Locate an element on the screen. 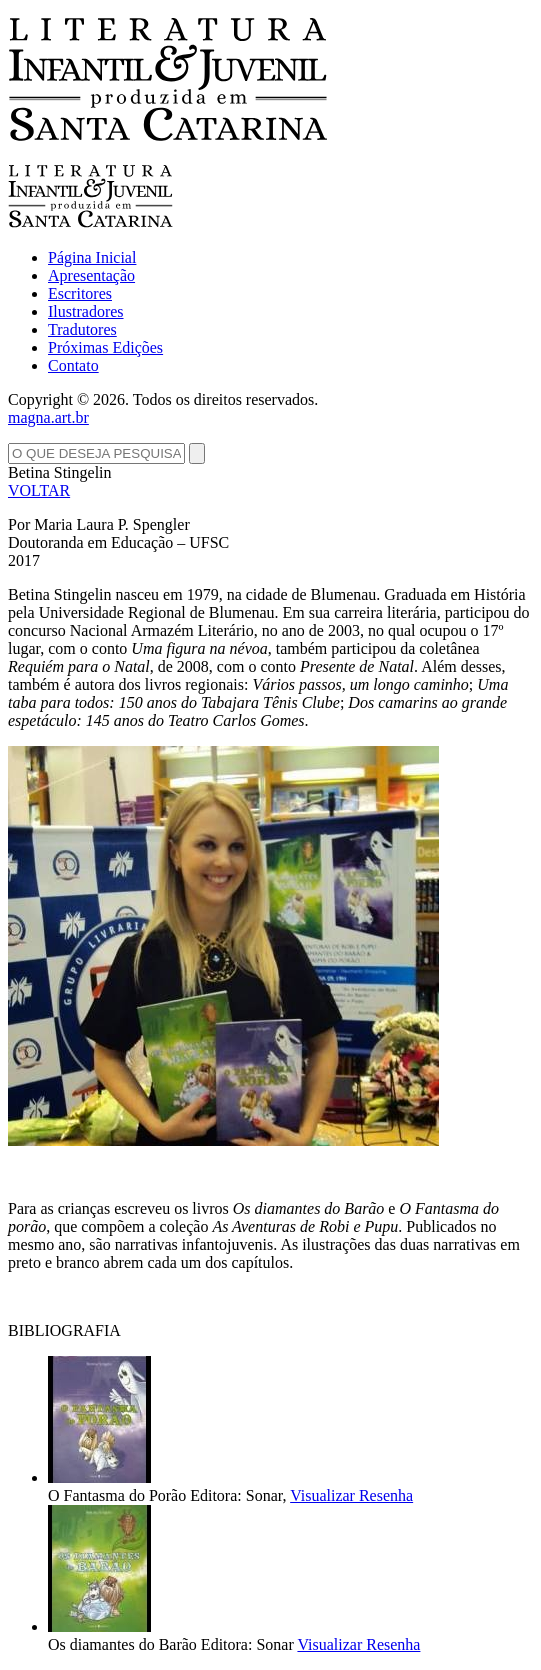 This screenshot has width=541, height=1670. Visualizar Resenha is located at coordinates (351, 1495).